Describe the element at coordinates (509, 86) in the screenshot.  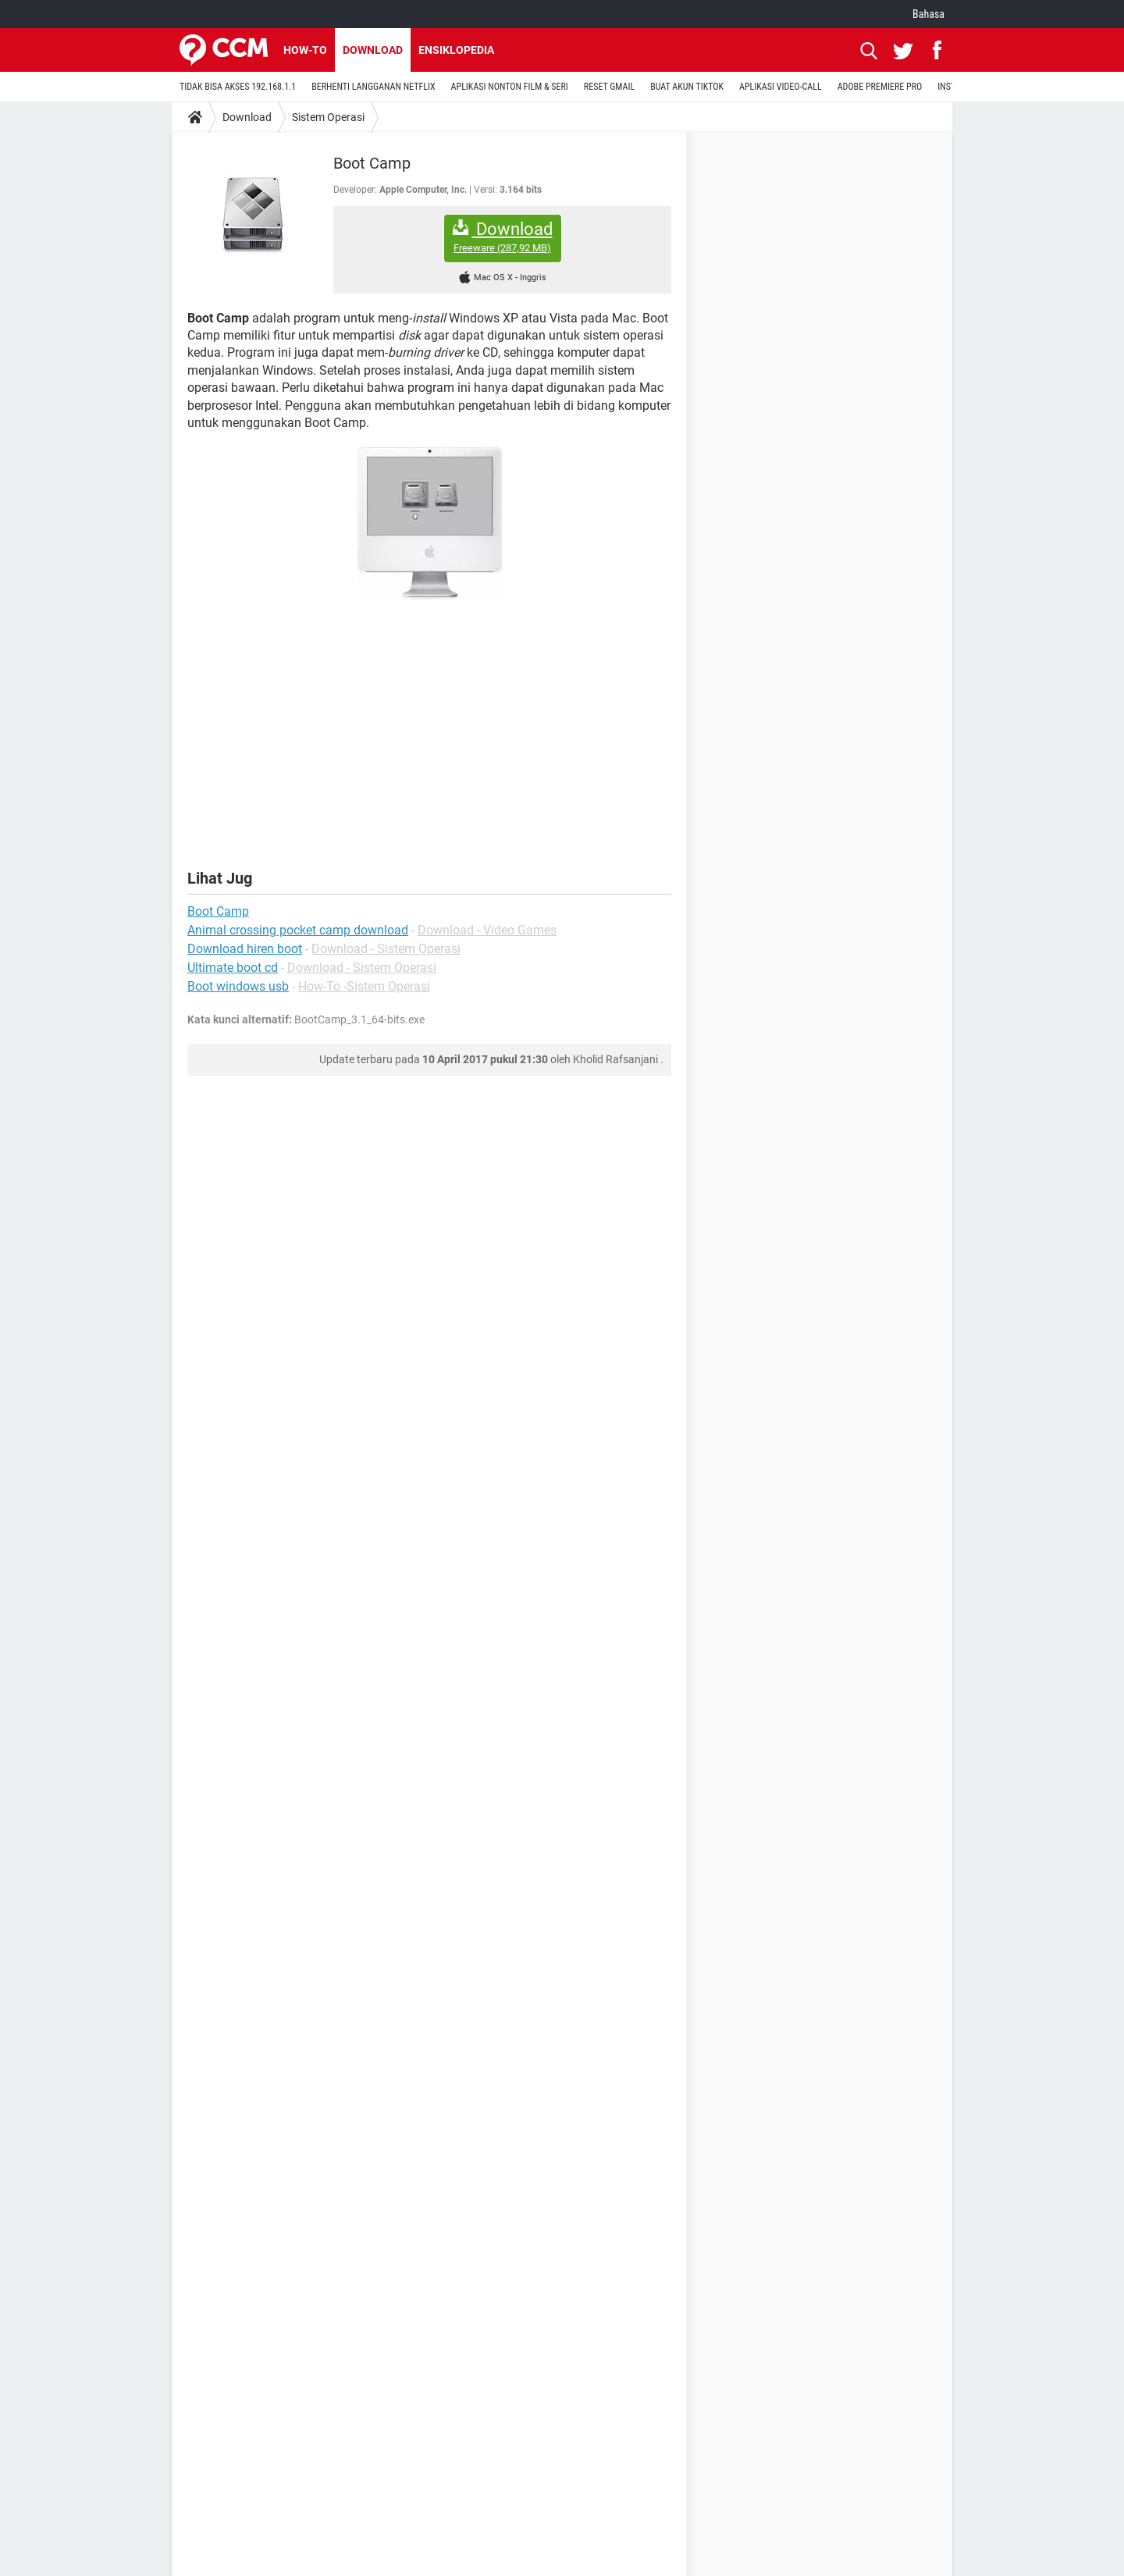
I see `APLIKASI NONTON FILM & SERI` at that location.